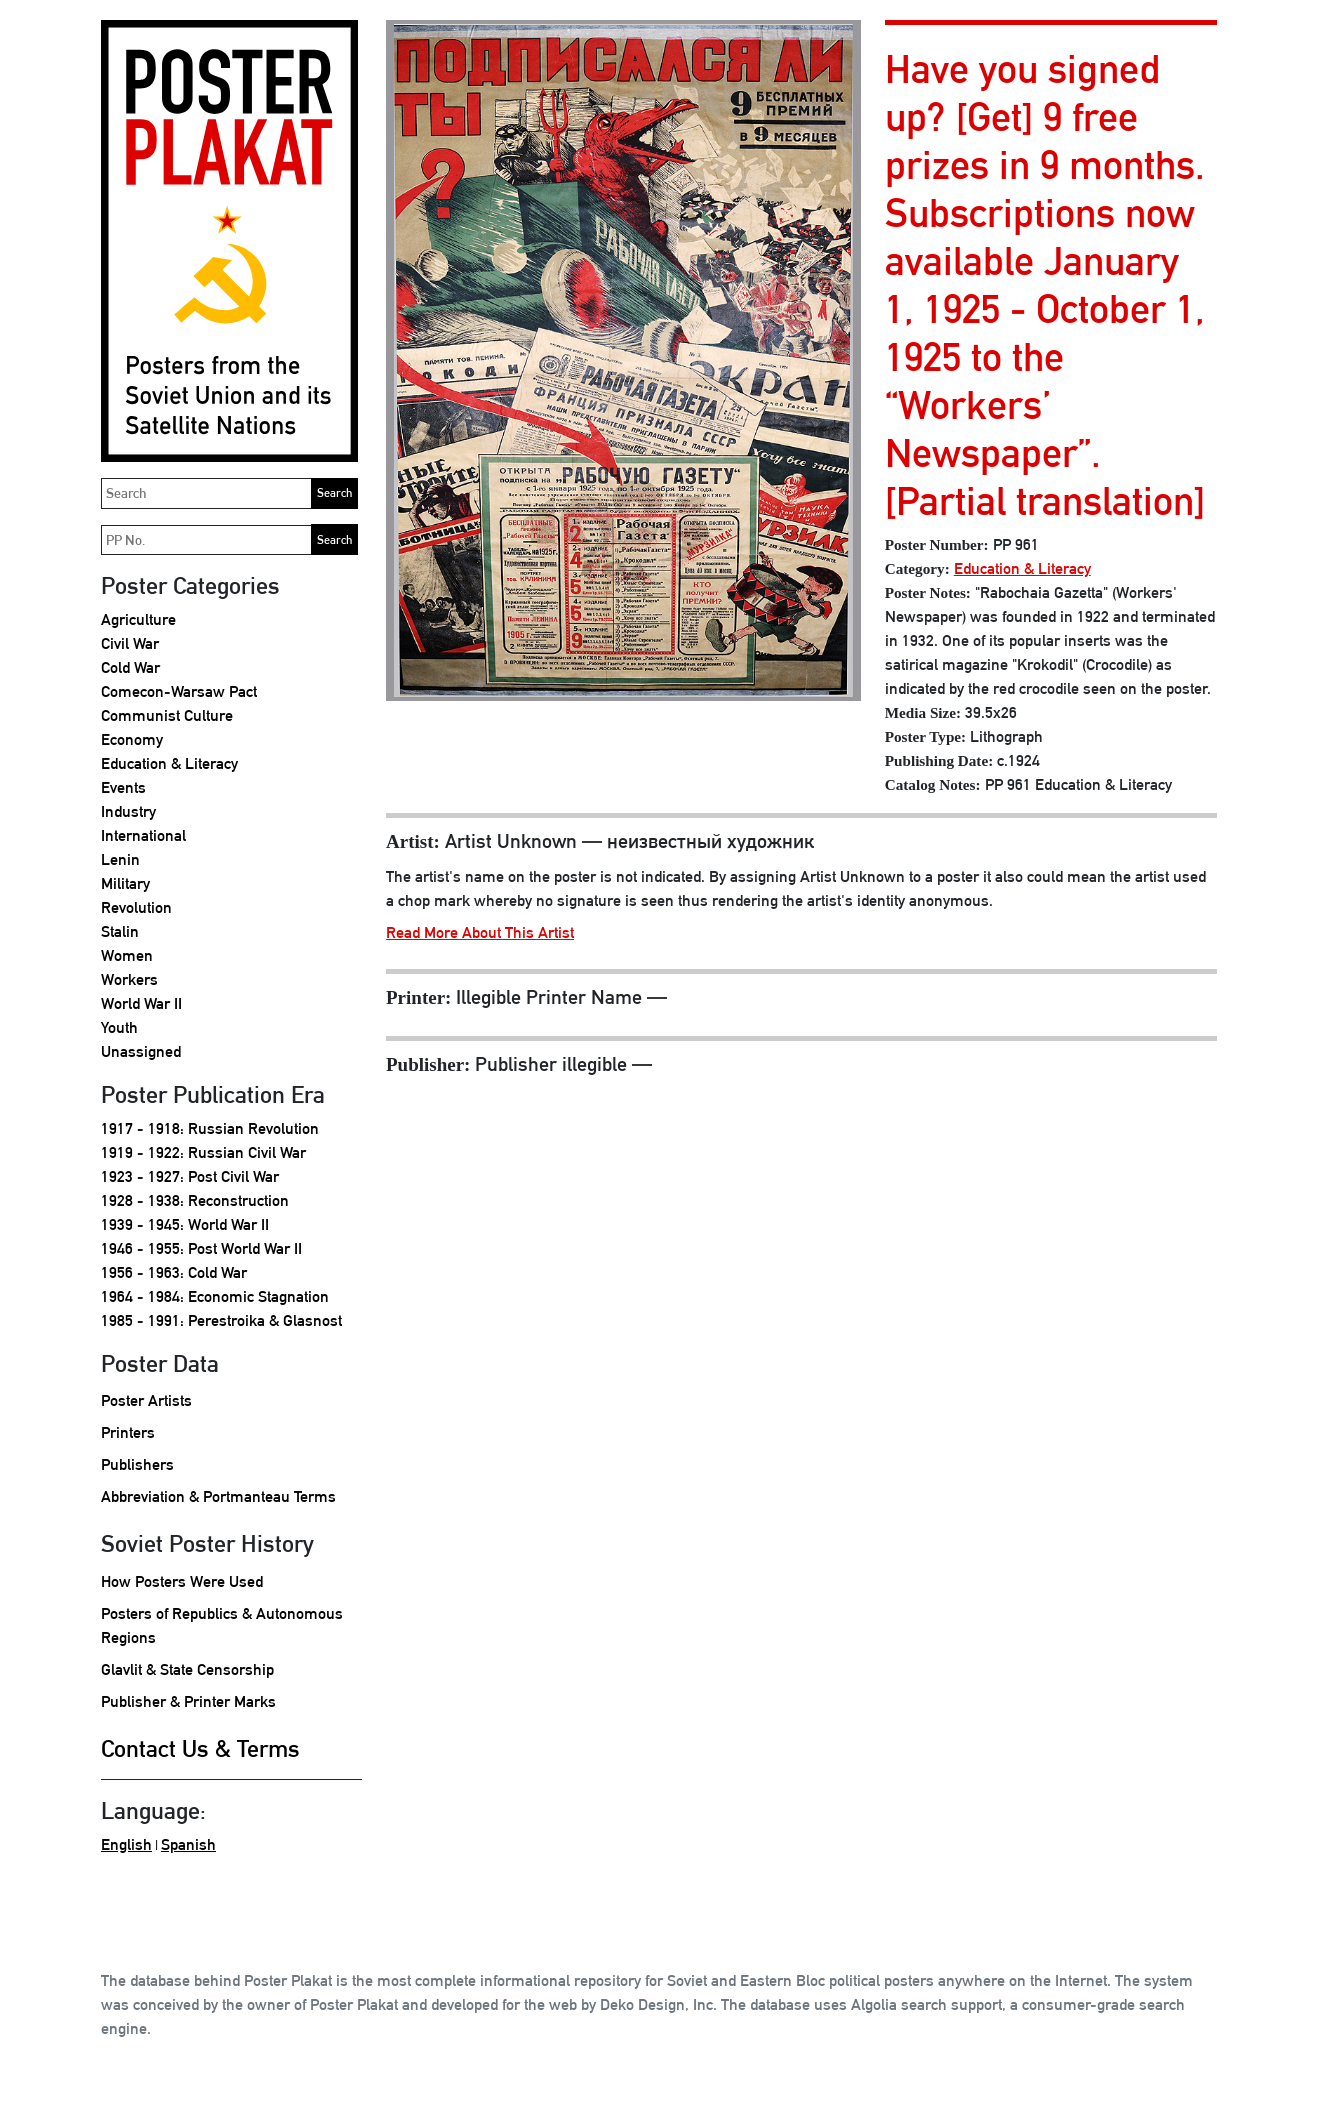  I want to click on Military, so click(125, 883).